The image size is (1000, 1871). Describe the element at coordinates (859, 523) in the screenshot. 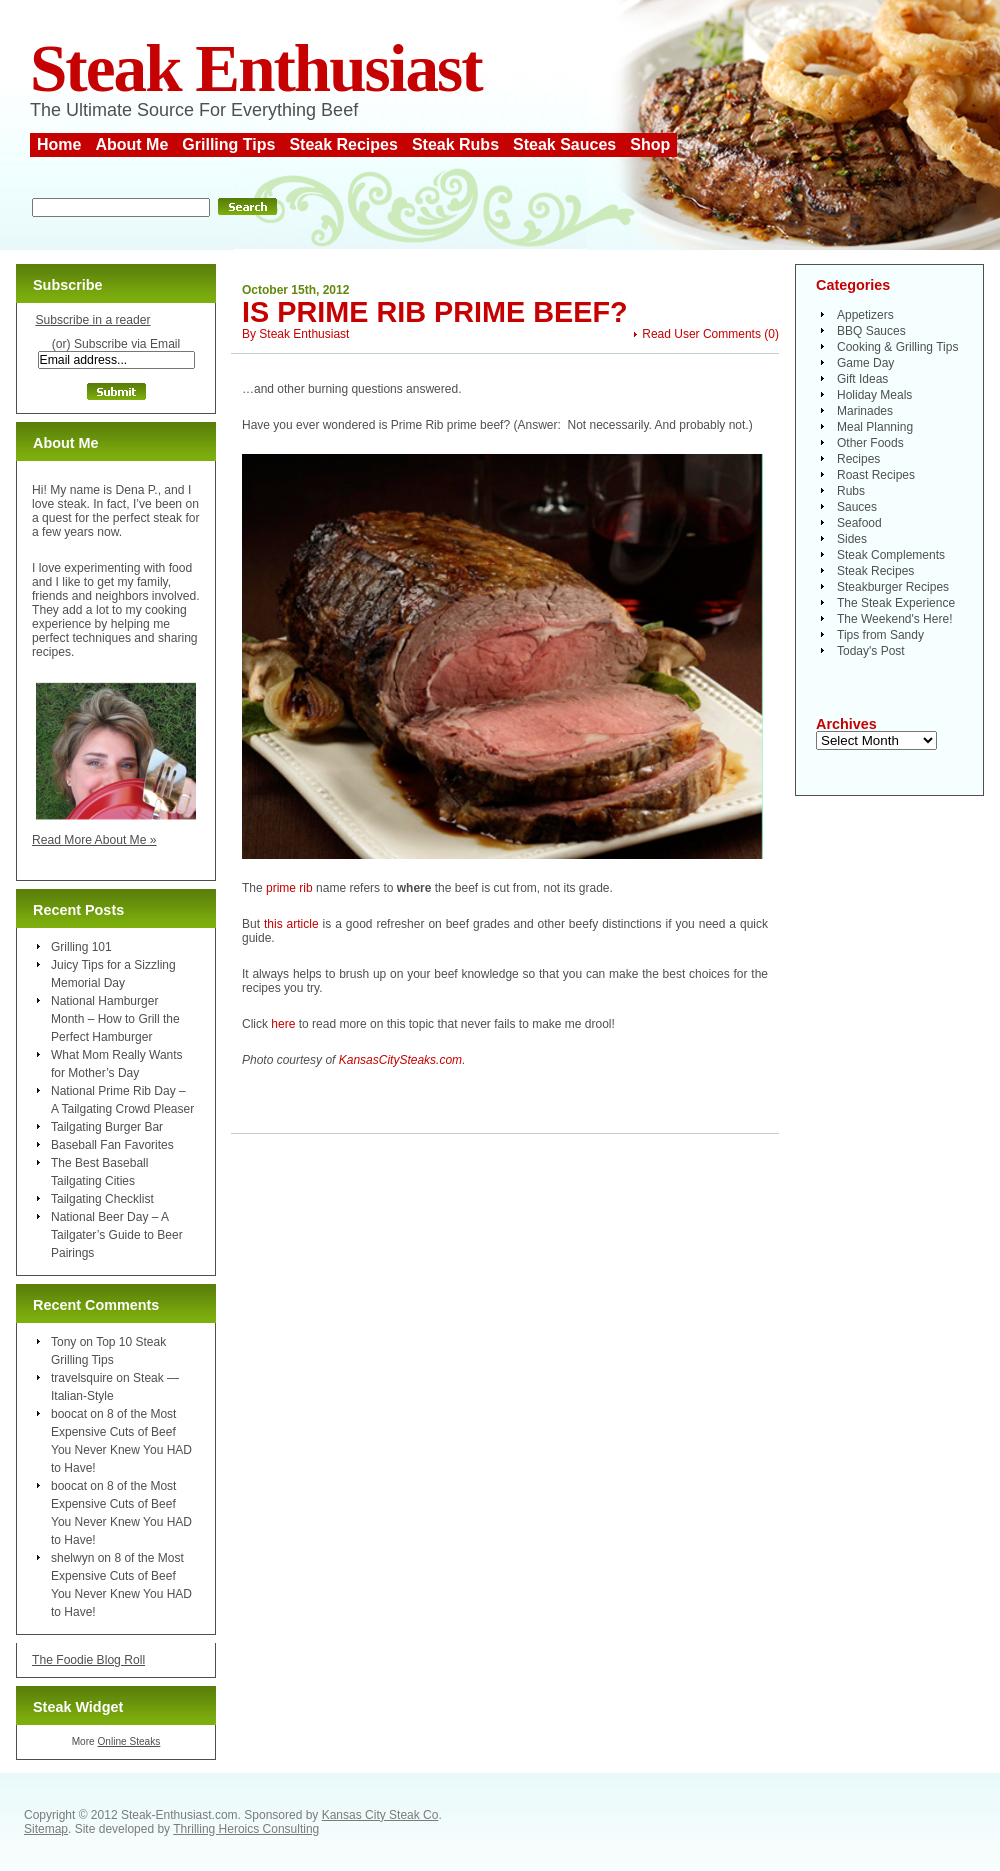

I see `Seafood` at that location.